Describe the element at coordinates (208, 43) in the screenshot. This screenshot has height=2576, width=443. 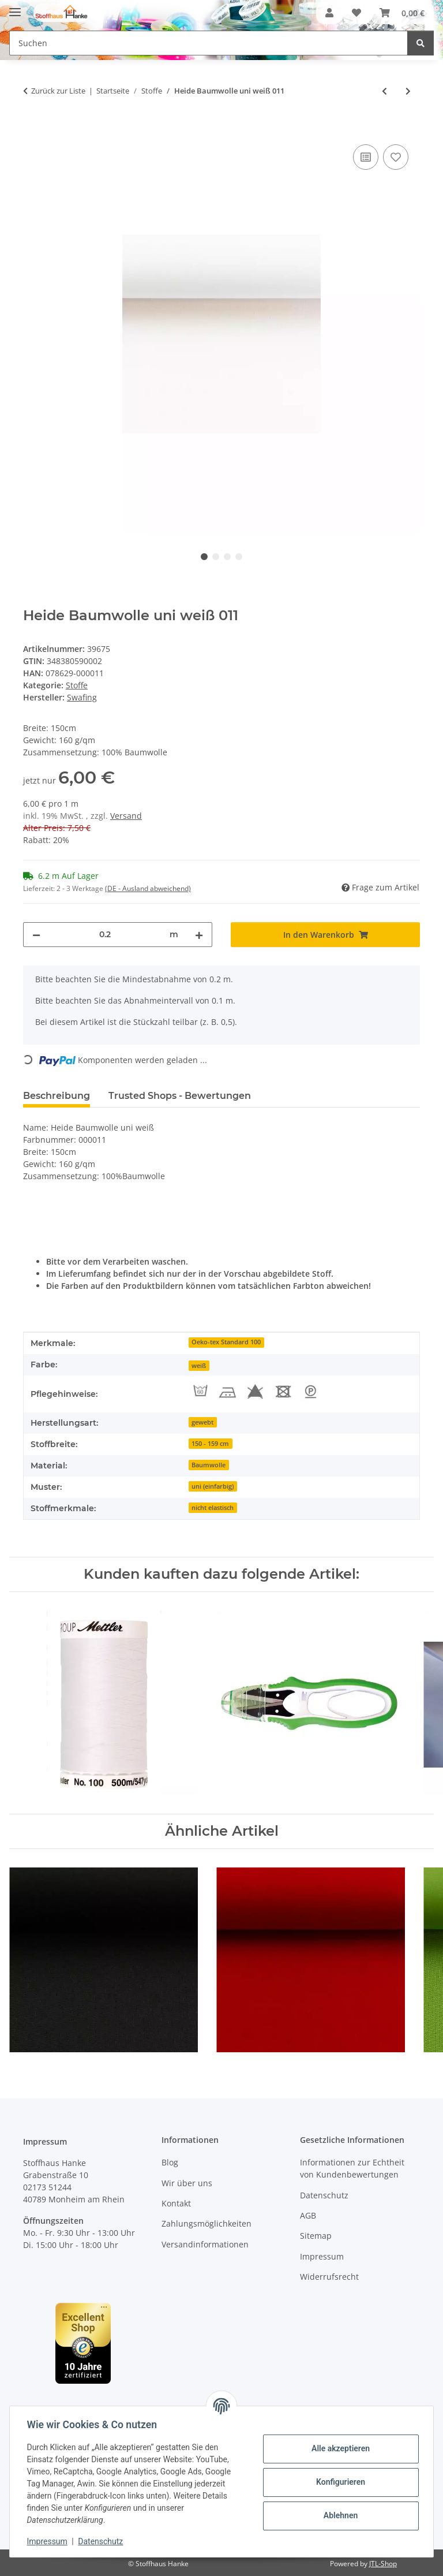
I see `[Suchen Mobile]` at that location.